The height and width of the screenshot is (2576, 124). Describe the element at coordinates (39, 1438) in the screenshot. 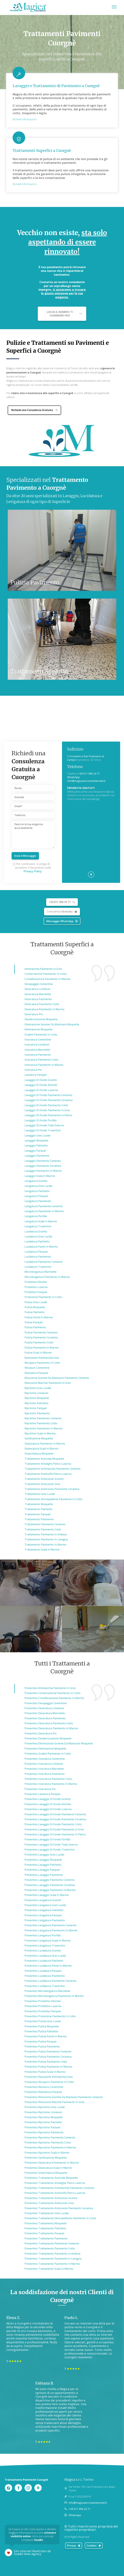

I see `Sanificazione Moquette` at that location.